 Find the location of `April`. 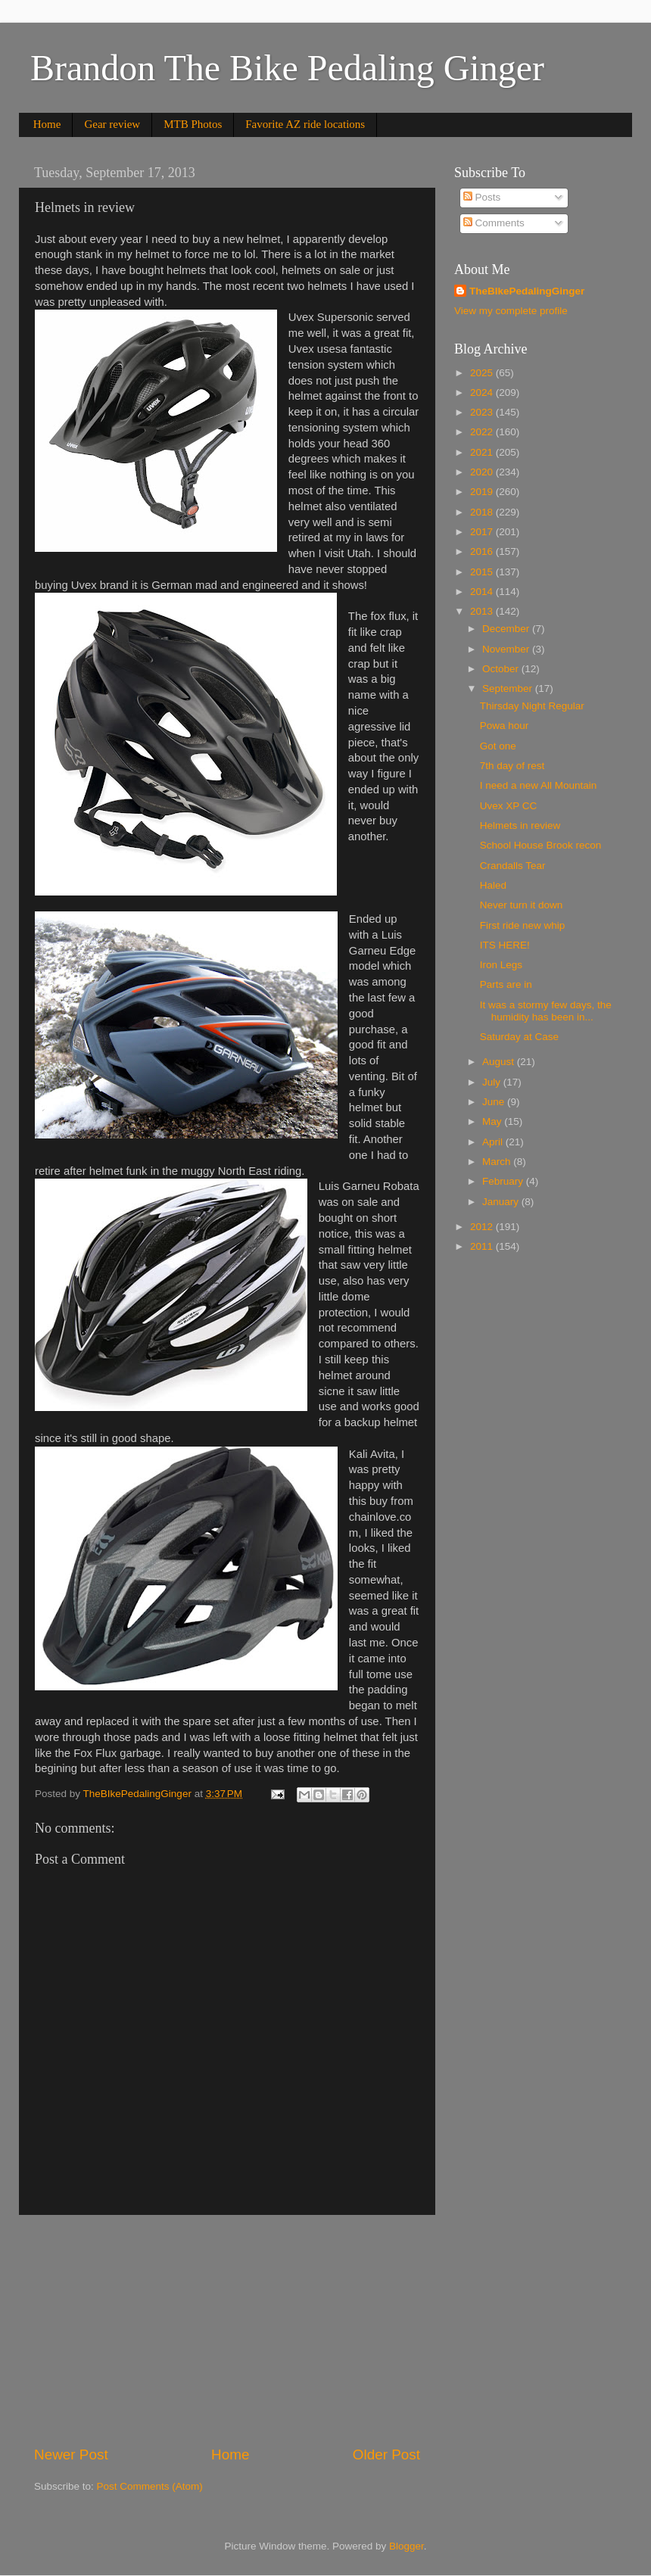

April is located at coordinates (494, 1142).